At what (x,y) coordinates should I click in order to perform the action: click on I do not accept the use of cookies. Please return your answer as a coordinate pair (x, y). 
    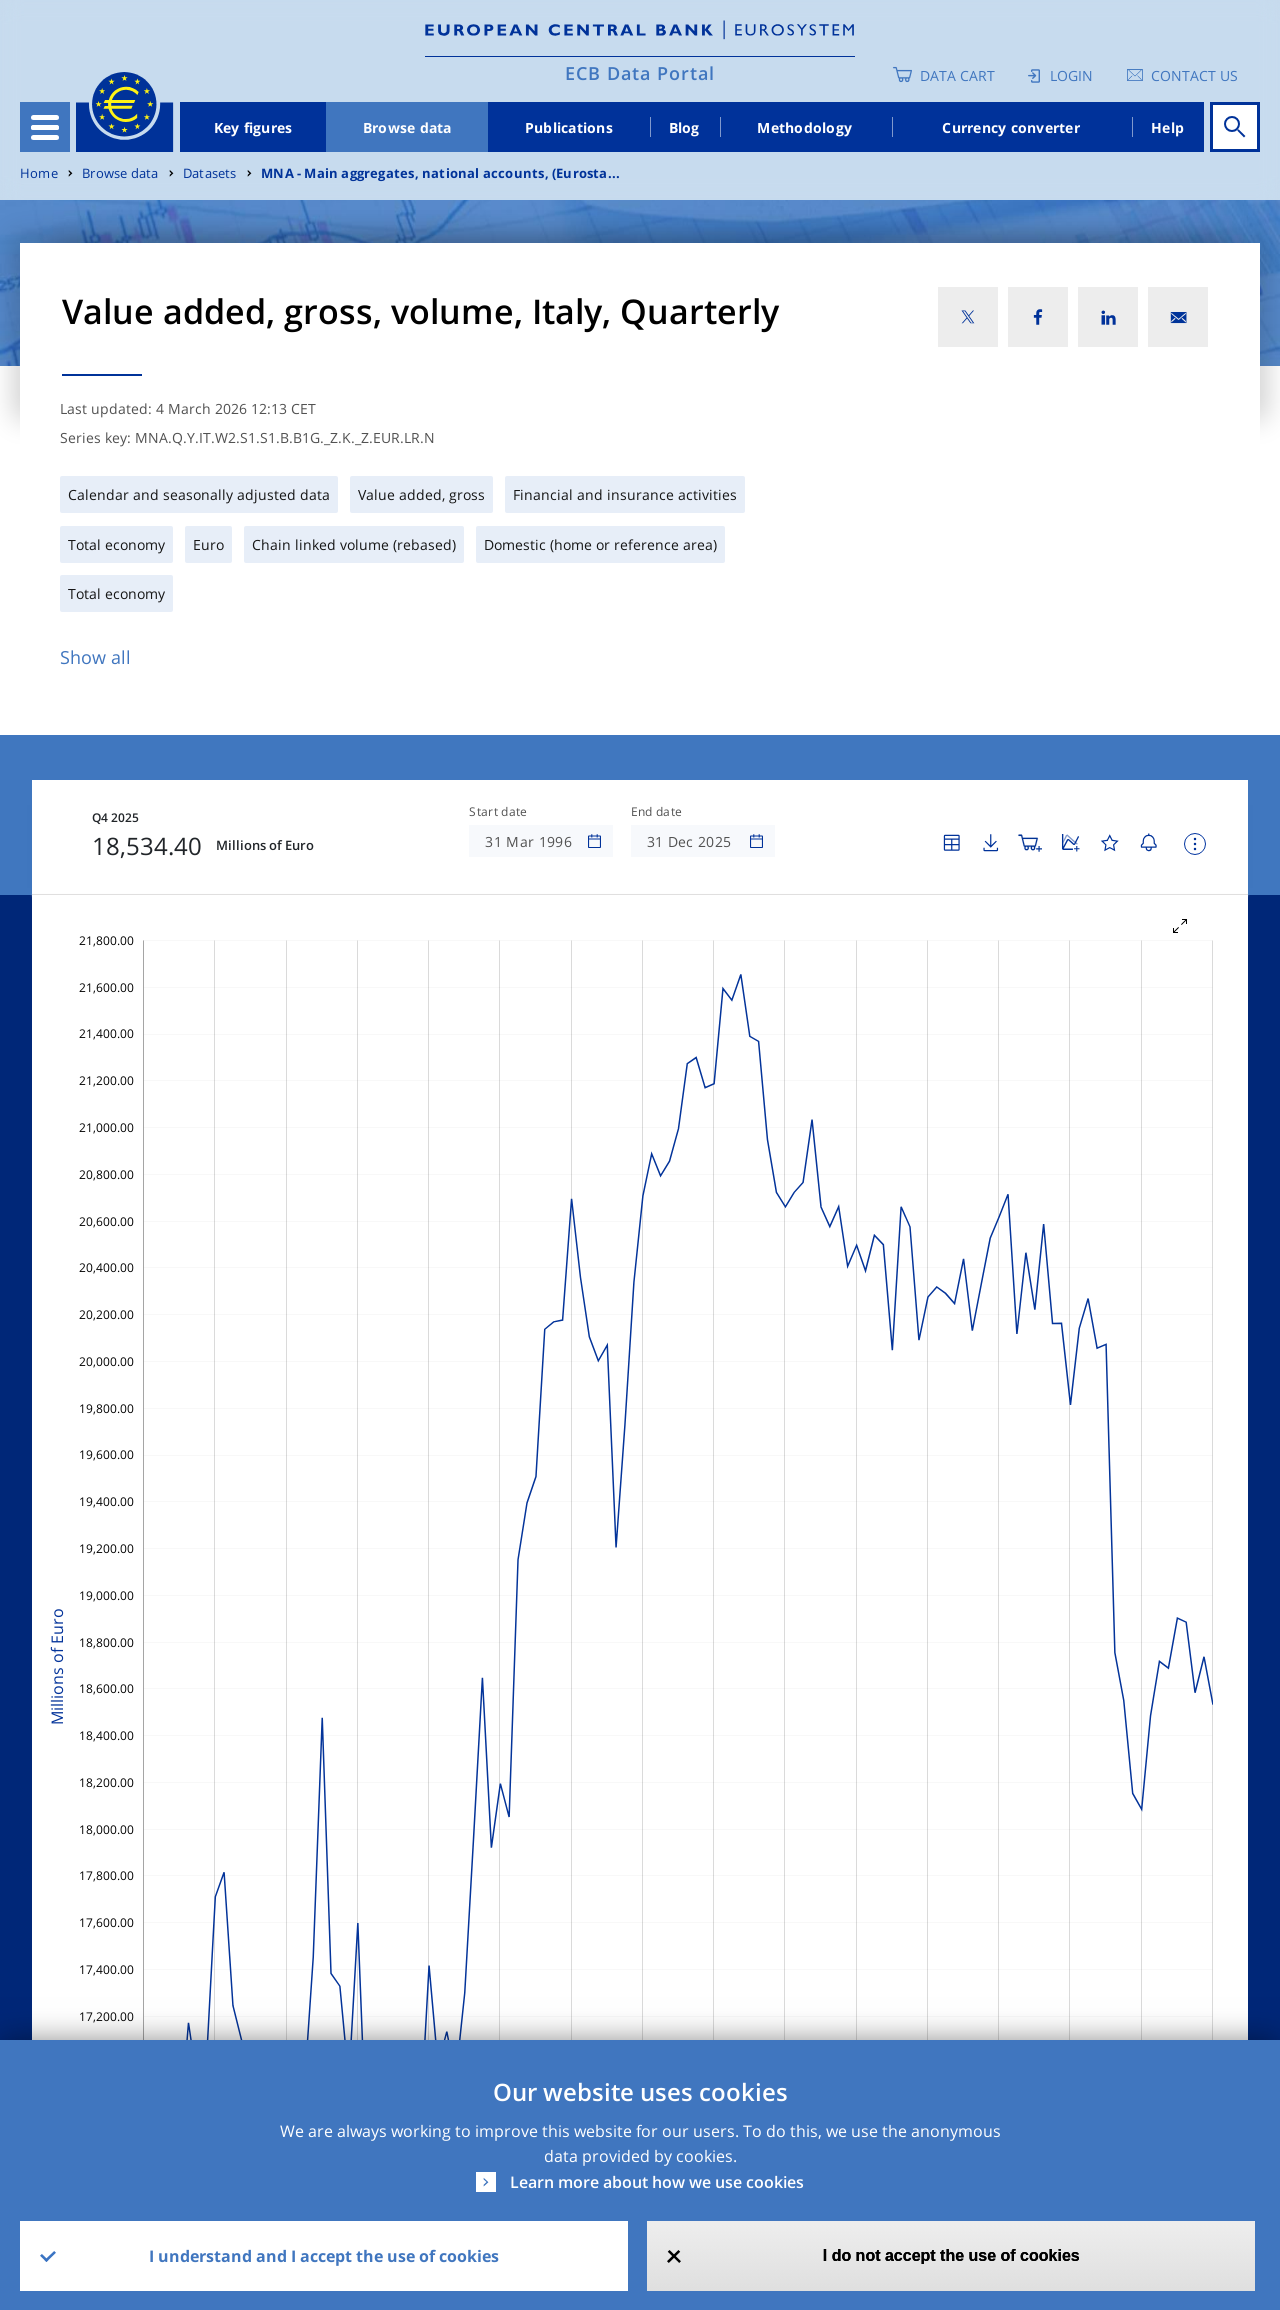
    Looking at the image, I should click on (951, 2255).